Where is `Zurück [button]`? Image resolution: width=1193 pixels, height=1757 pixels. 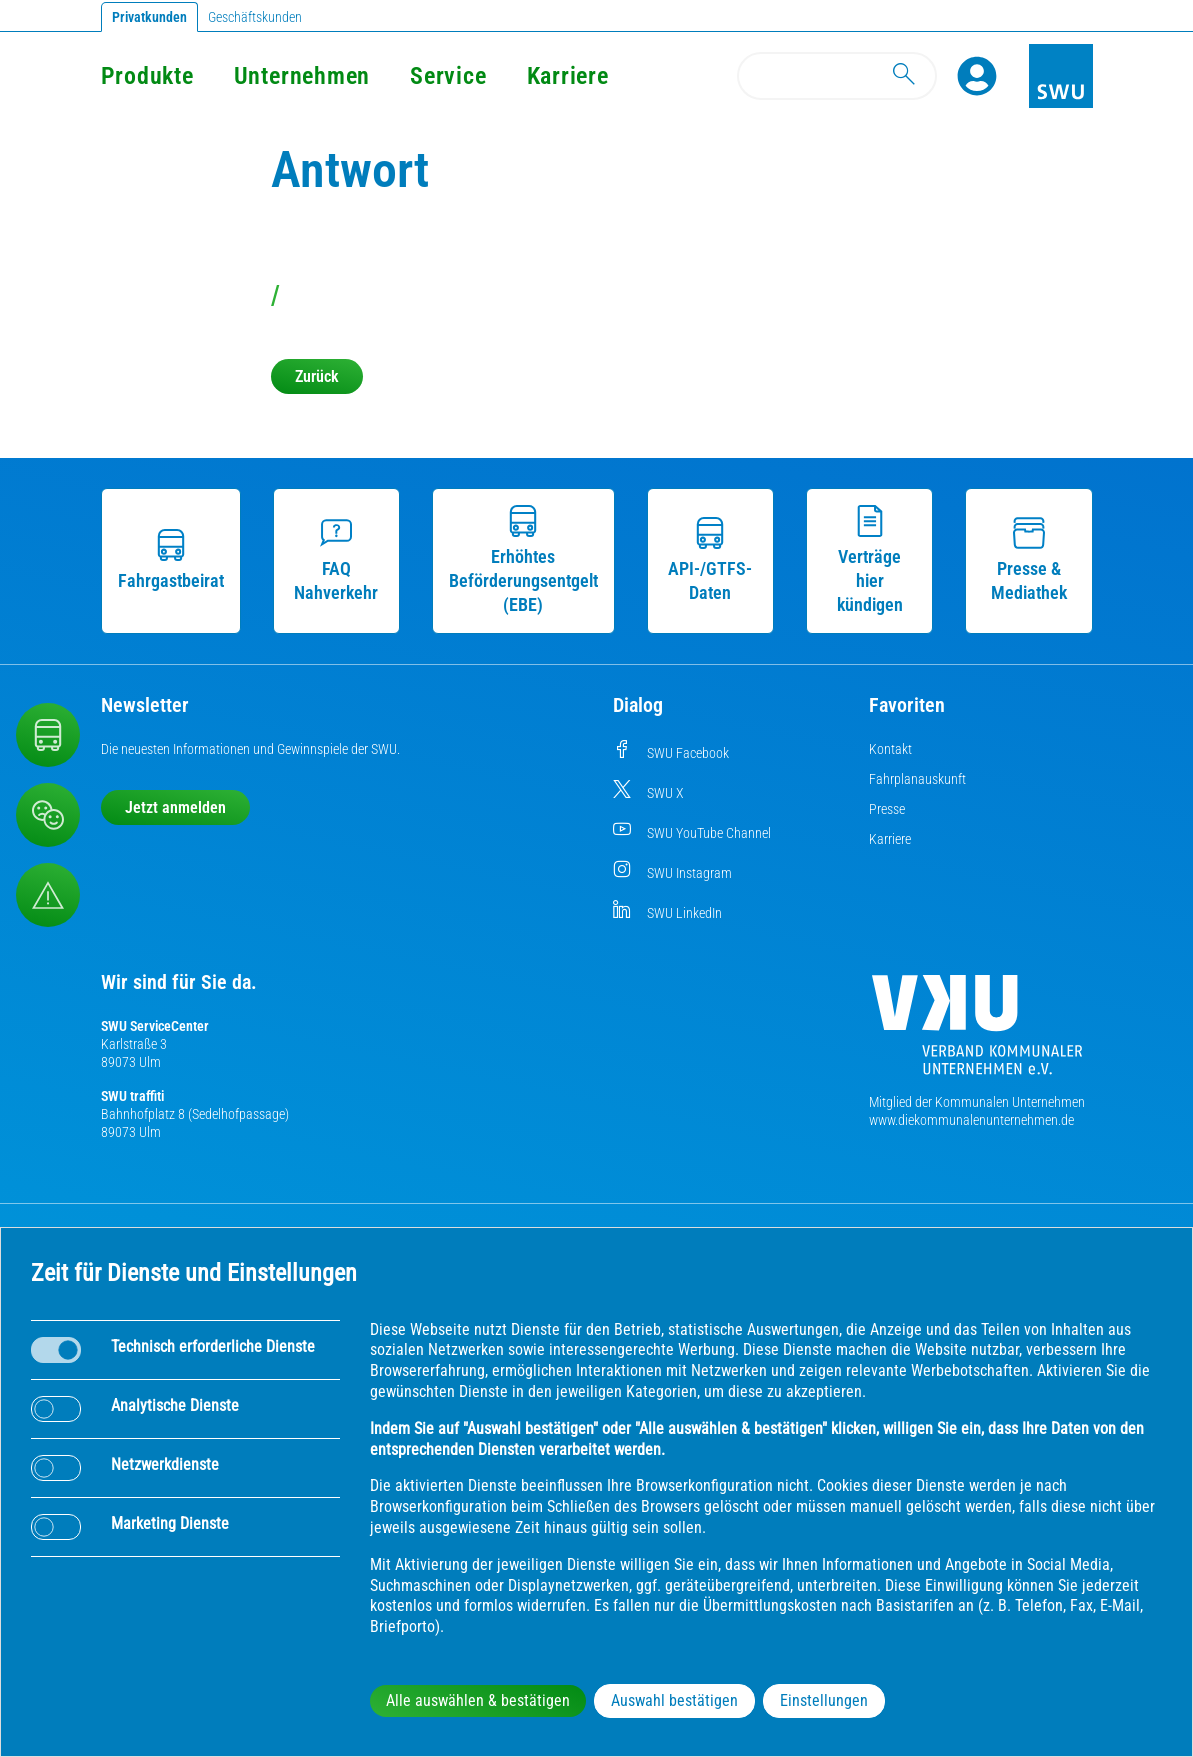 Zurück [button] is located at coordinates (317, 376).